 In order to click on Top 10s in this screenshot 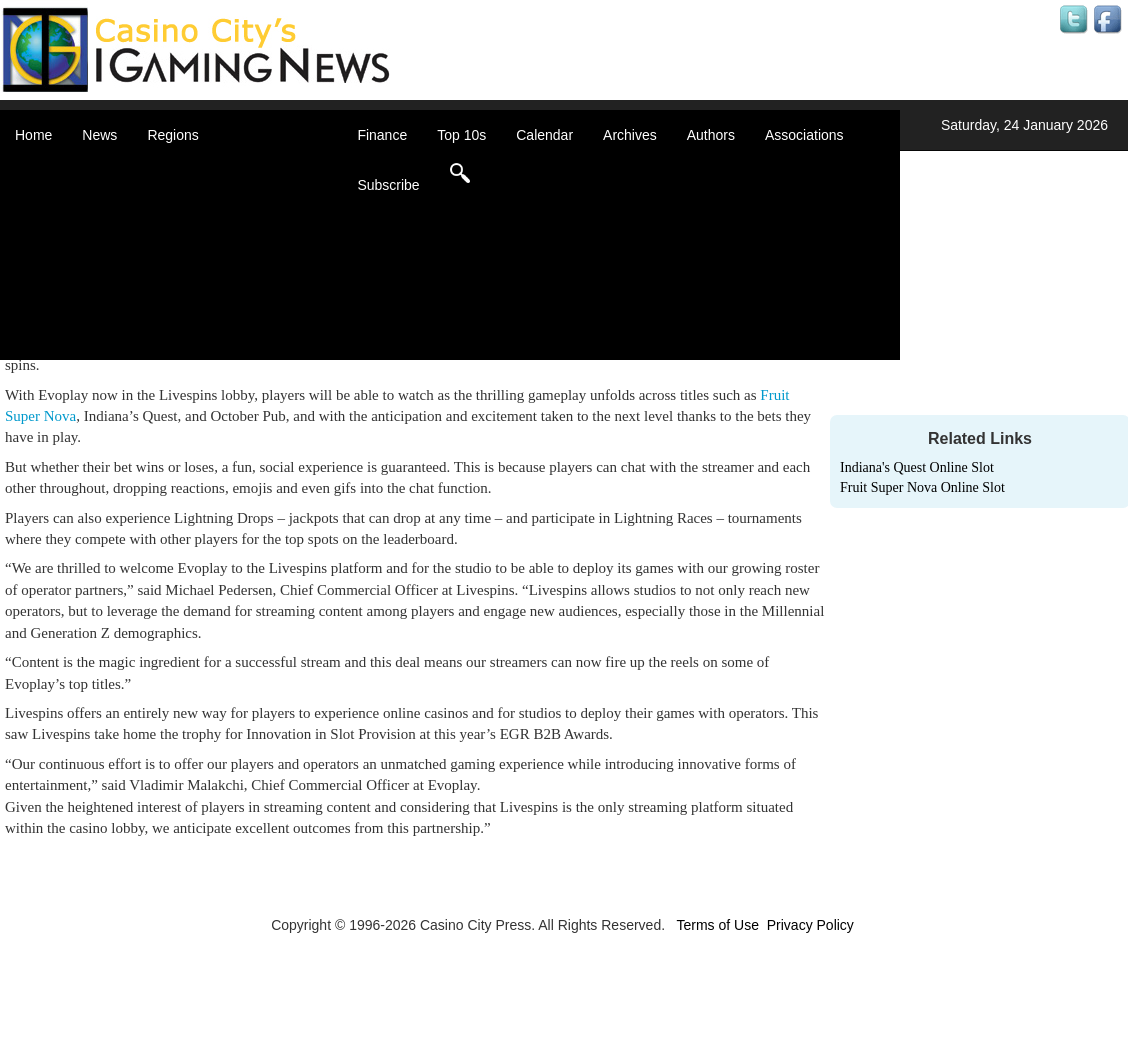, I will do `click(461, 135)`.